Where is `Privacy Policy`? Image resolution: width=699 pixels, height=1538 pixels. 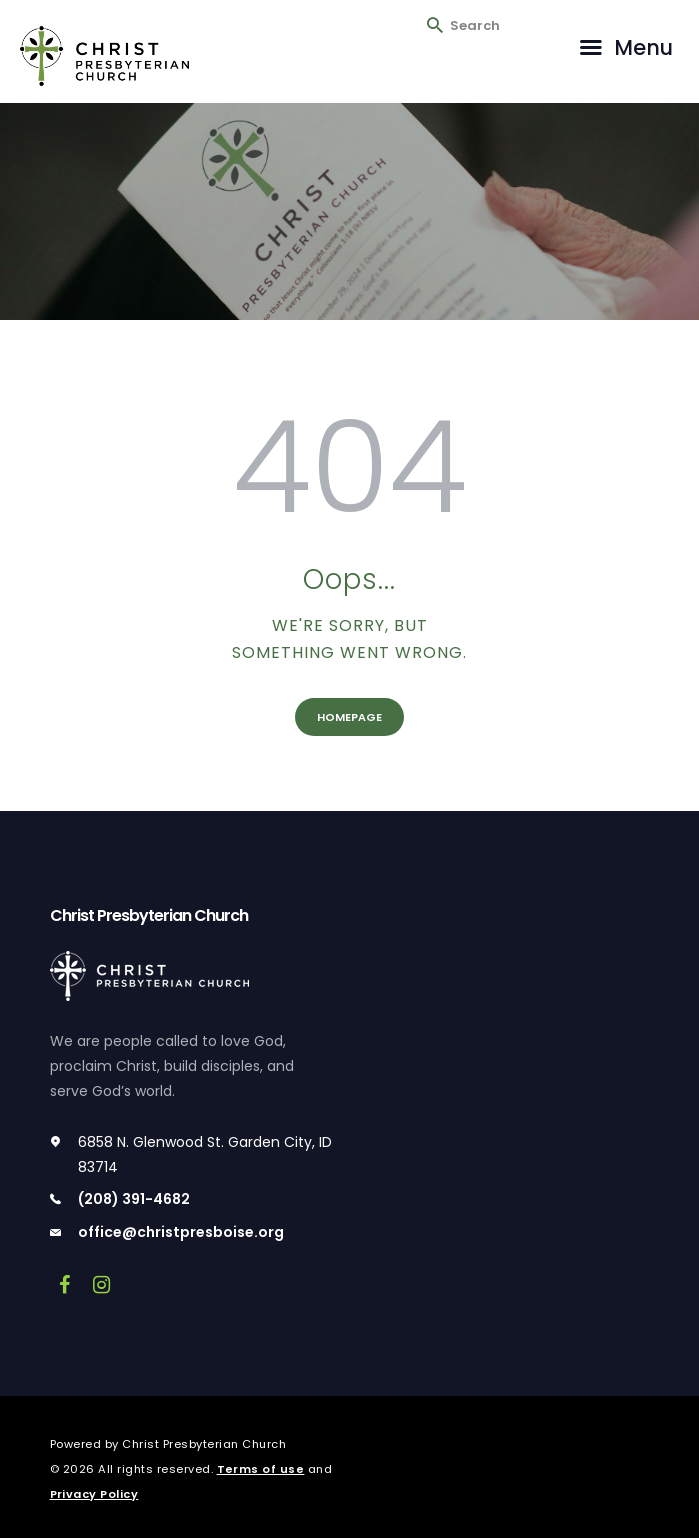 Privacy Policy is located at coordinates (94, 1494).